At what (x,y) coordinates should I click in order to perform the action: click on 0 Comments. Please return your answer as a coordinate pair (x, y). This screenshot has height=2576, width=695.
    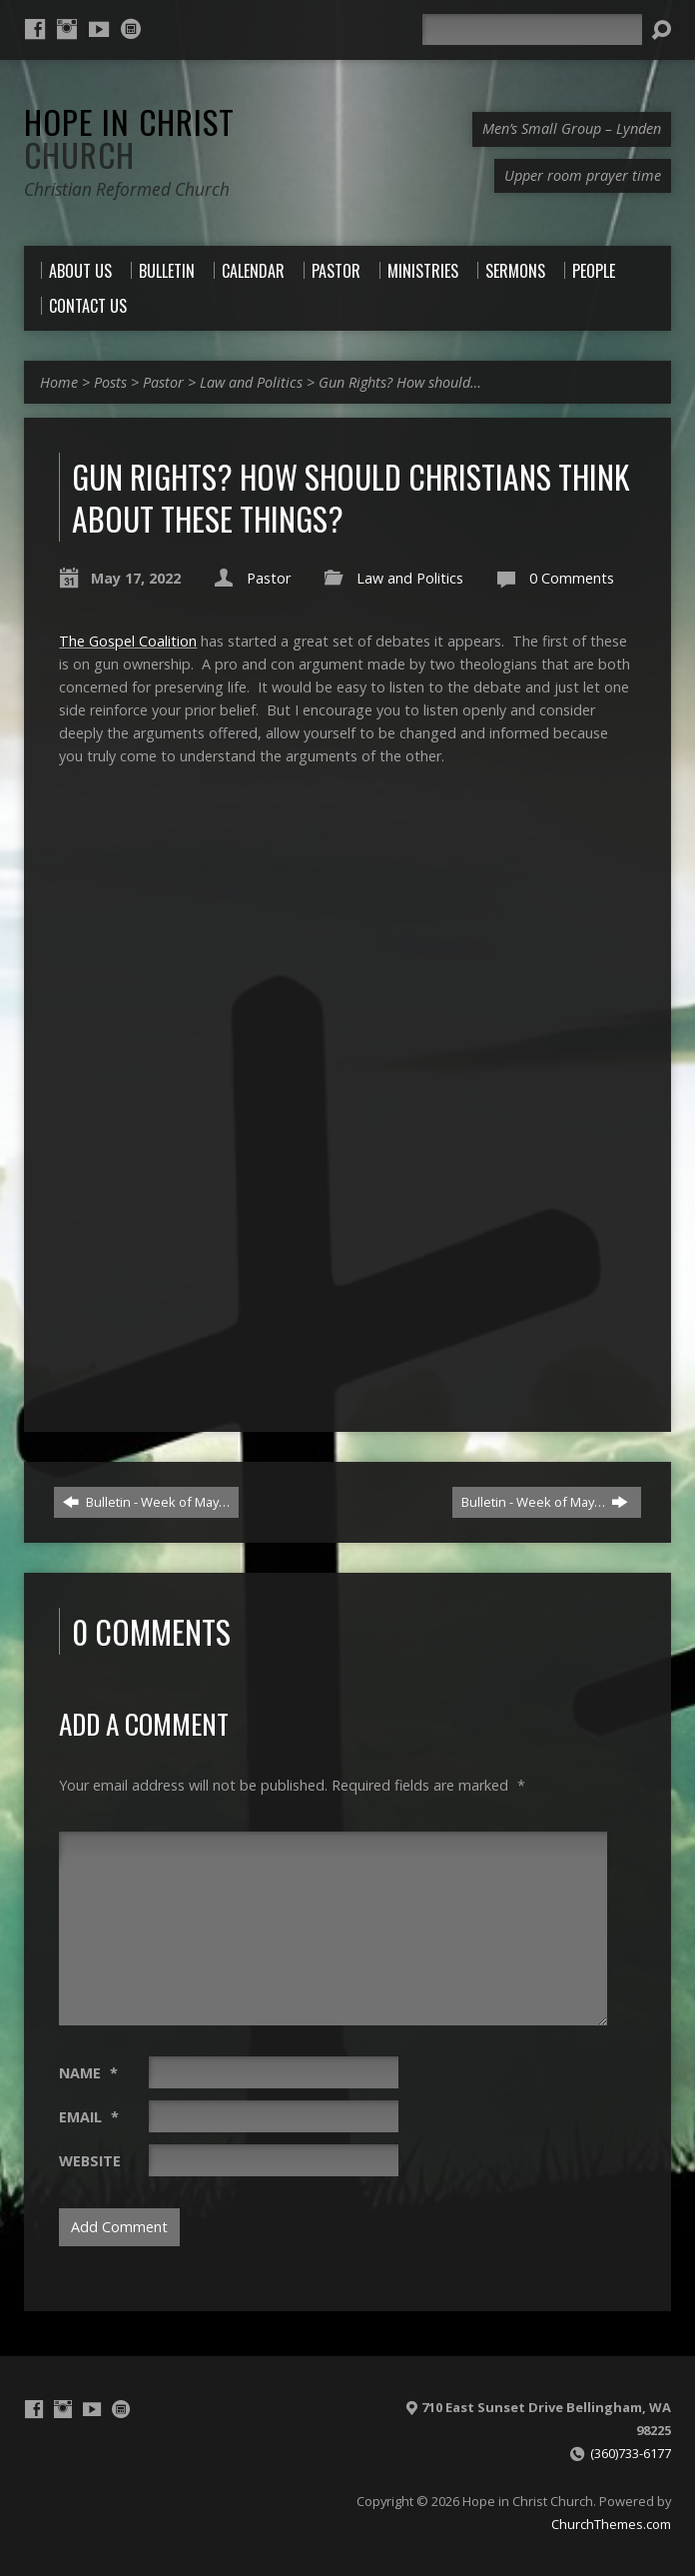
    Looking at the image, I should click on (571, 578).